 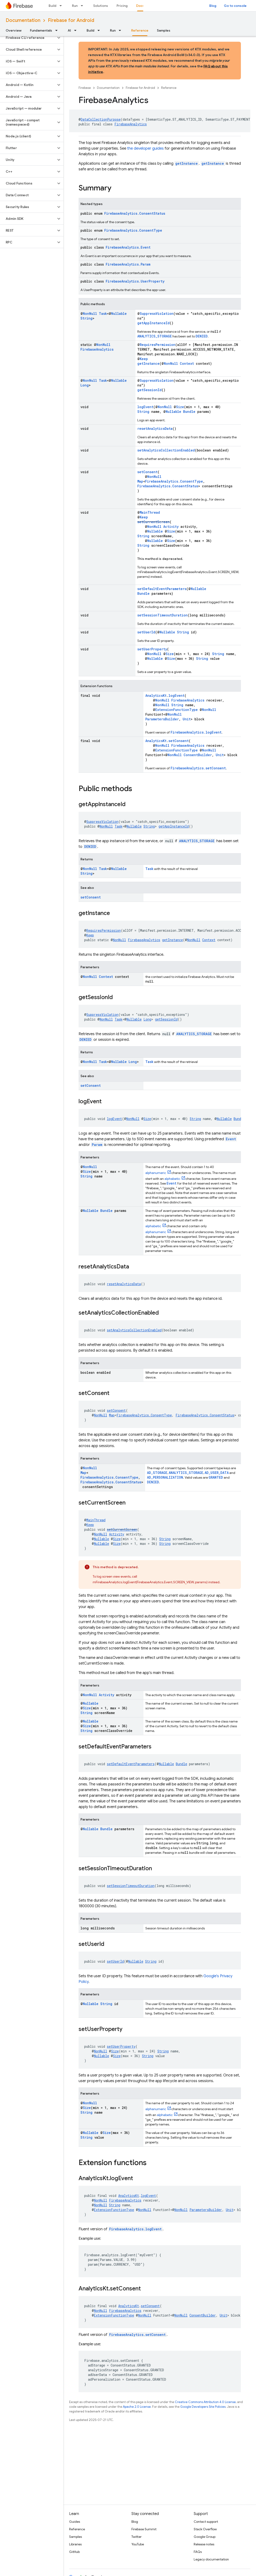 I want to click on Firebase, so click(x=85, y=88).